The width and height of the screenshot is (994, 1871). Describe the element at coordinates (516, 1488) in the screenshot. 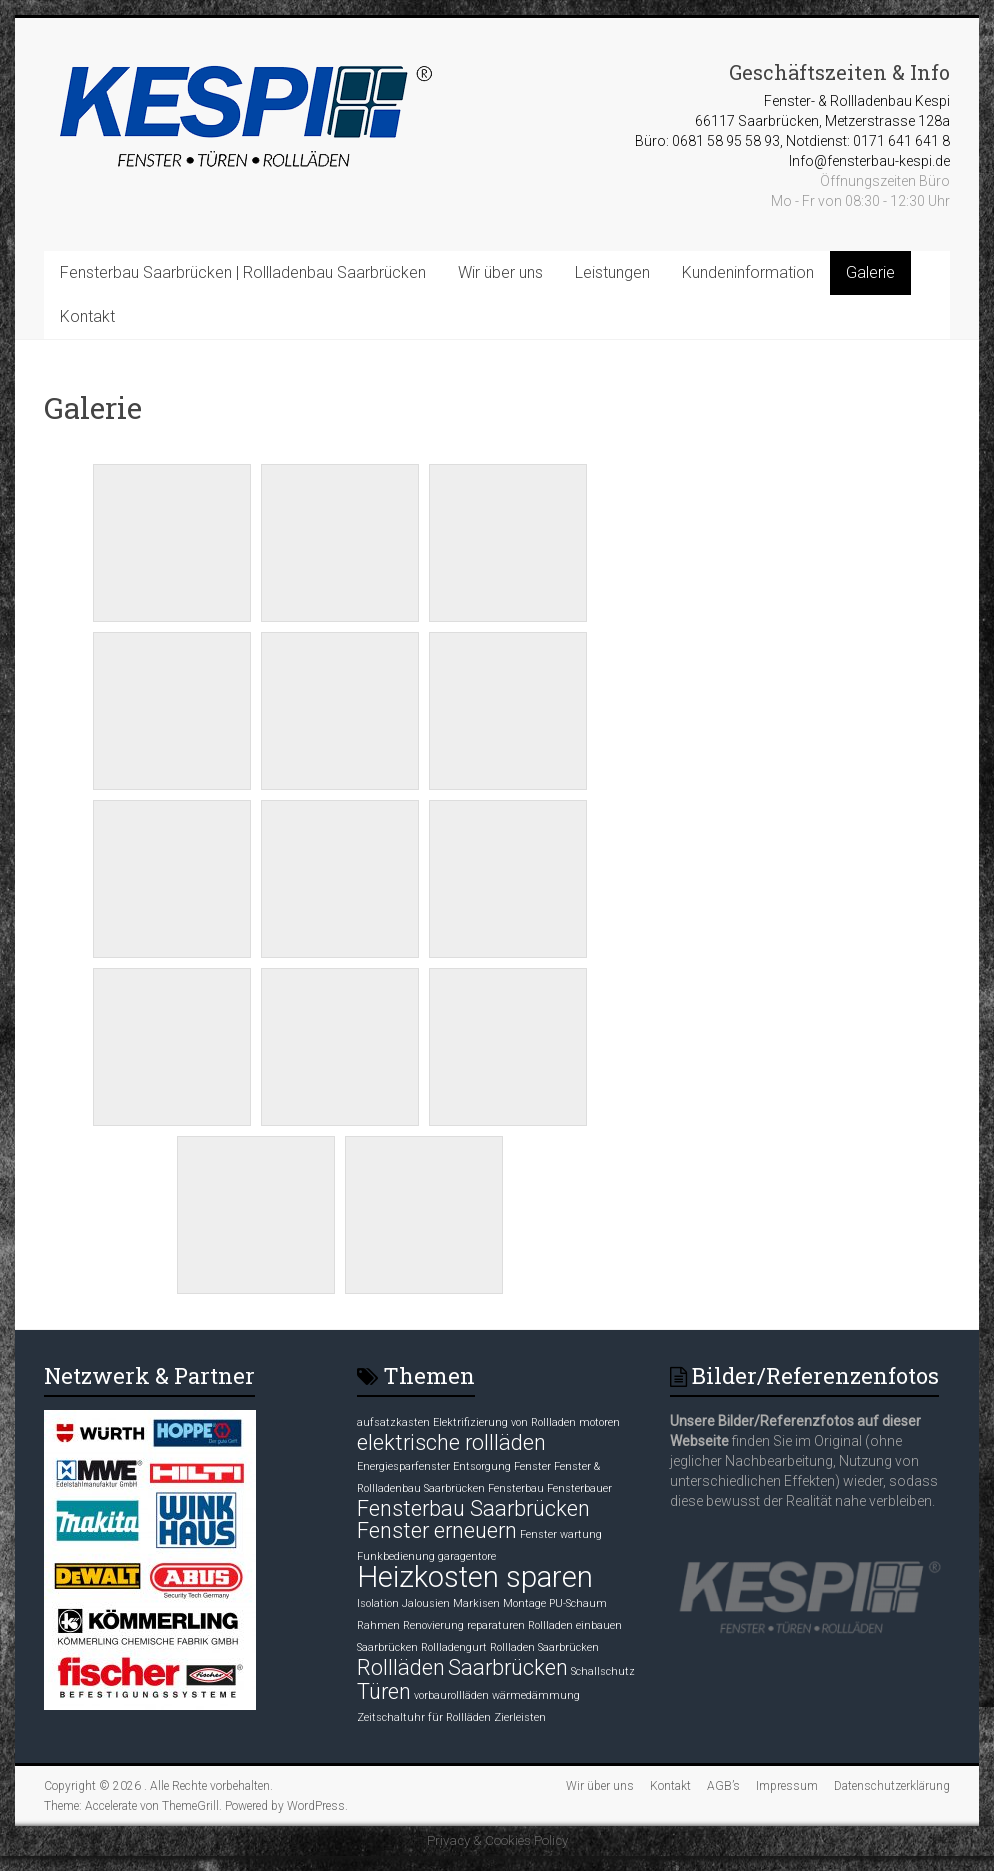

I see `Fensterbau [Fensterbau (1 Eintrag)]` at that location.